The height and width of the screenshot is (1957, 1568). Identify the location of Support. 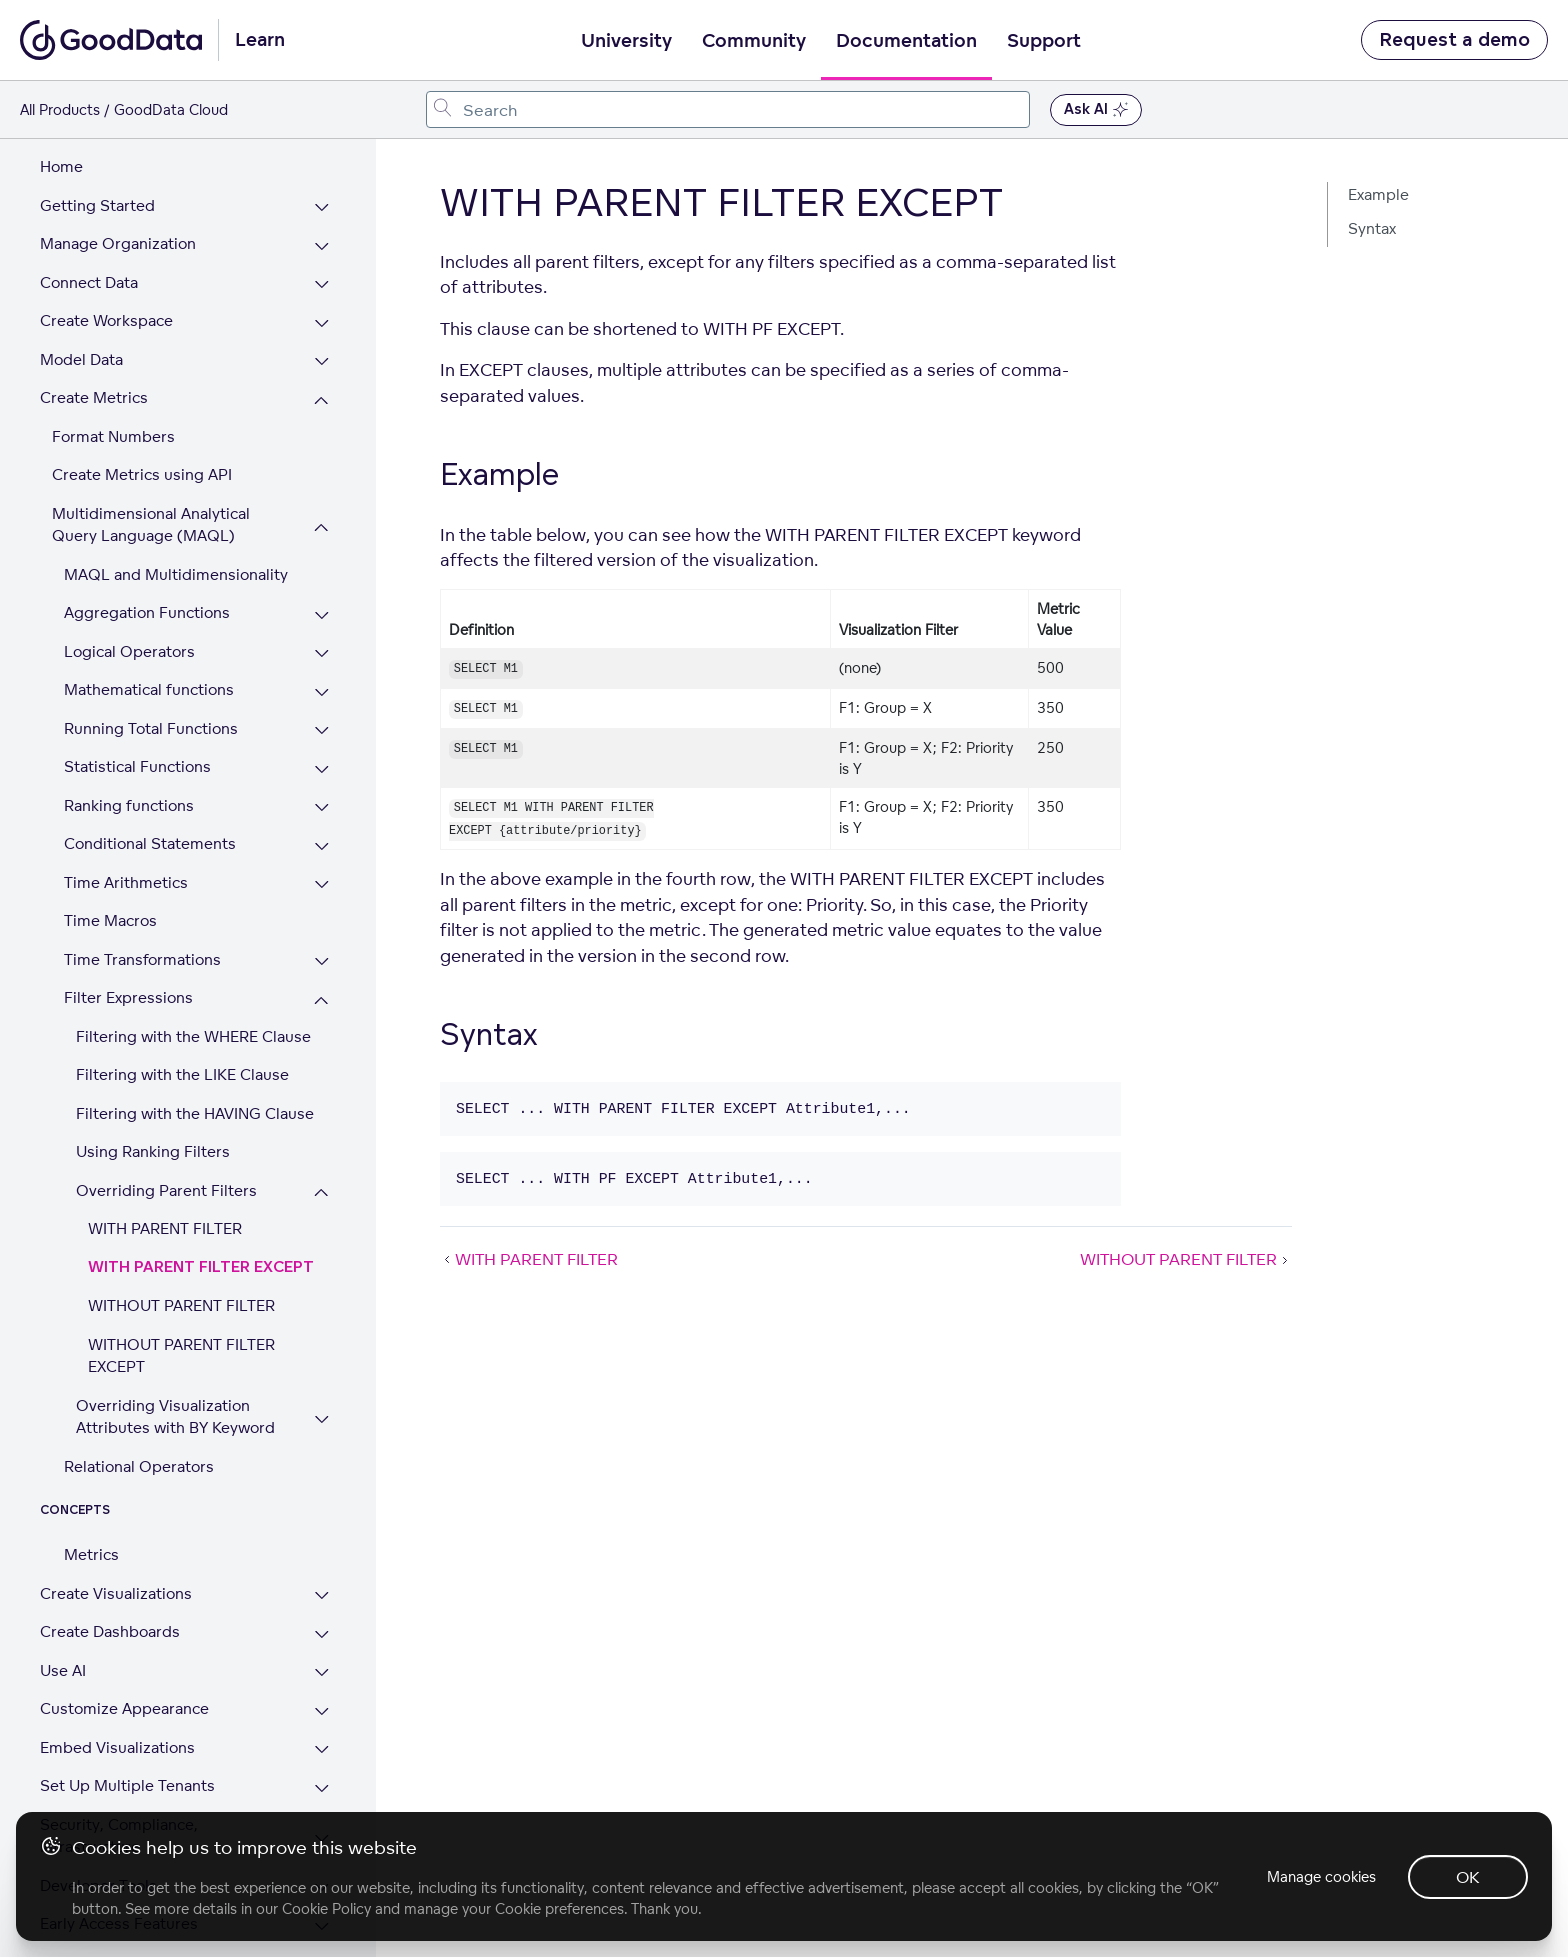
(1044, 41).